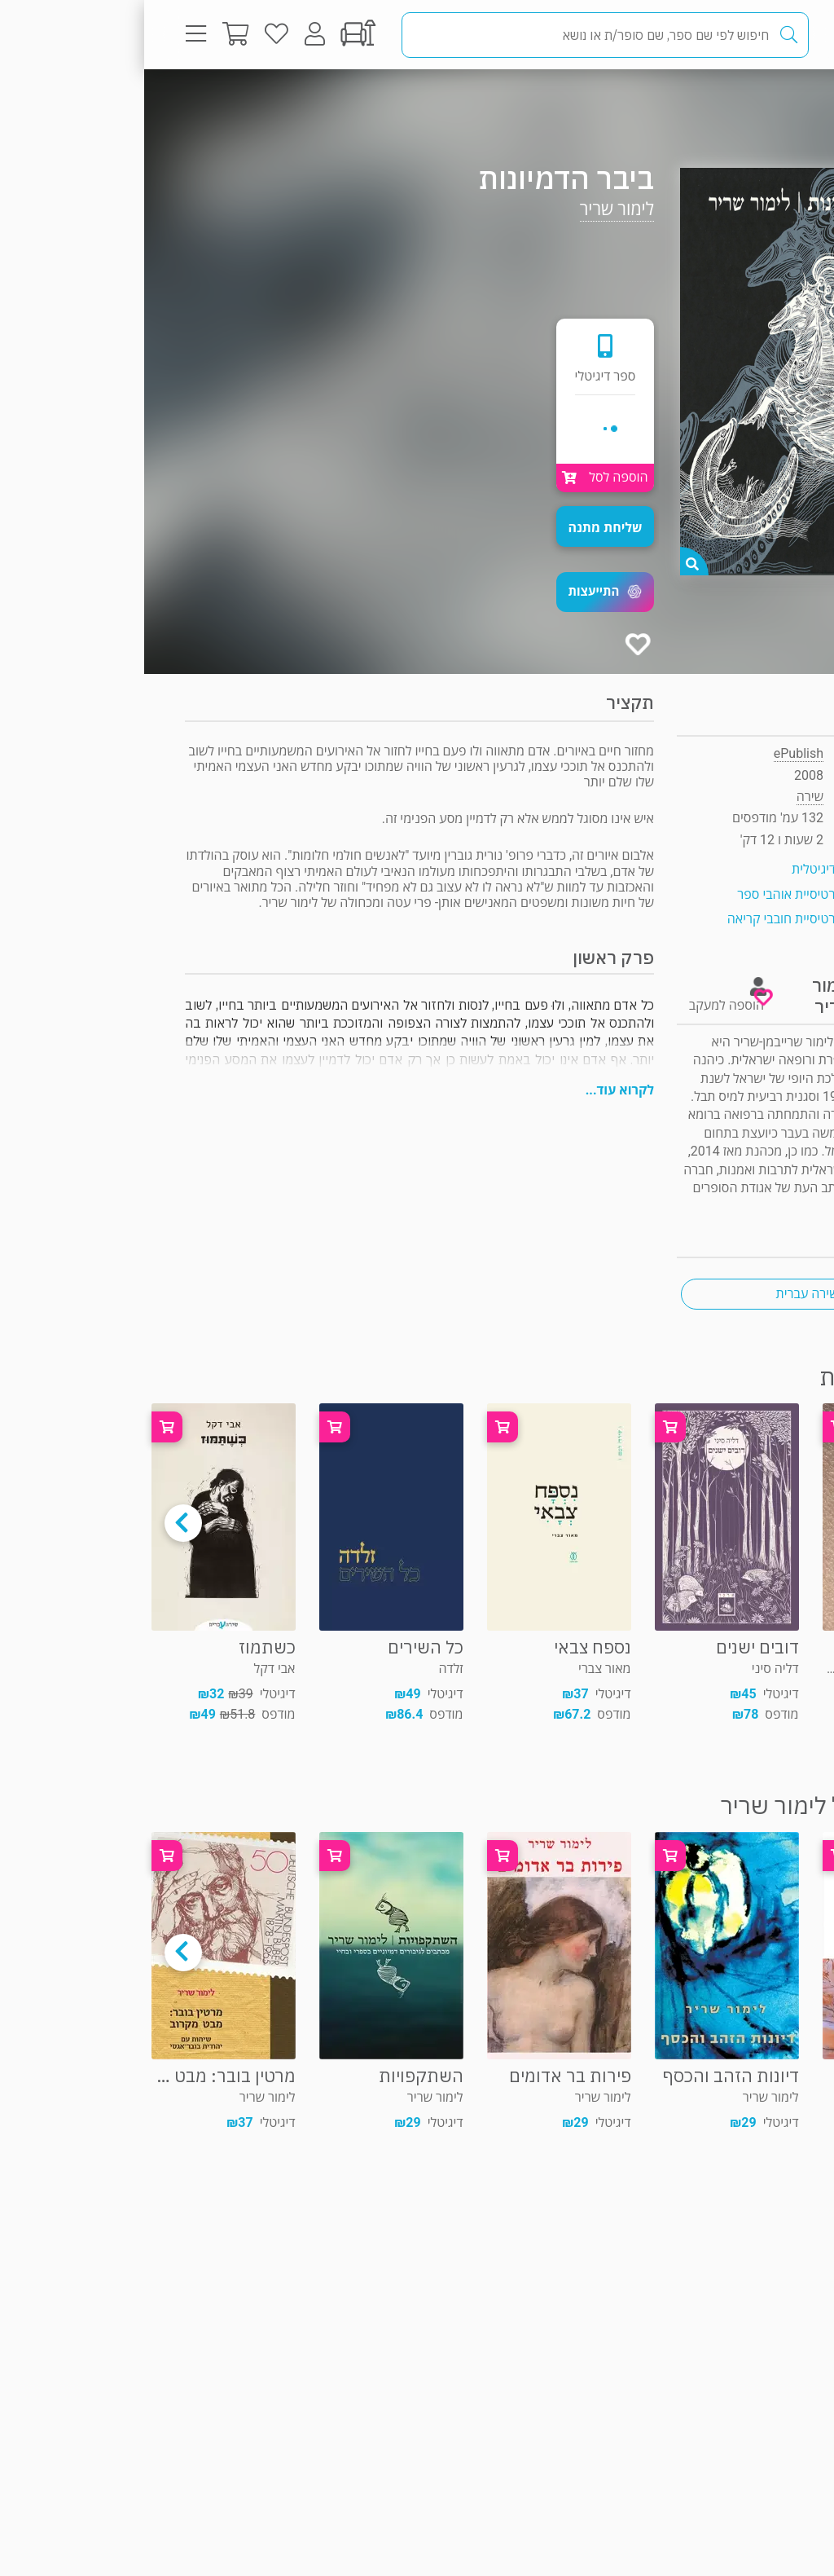  What do you see at coordinates (654, 753) in the screenshot?
I see `ePublish` at bounding box center [654, 753].